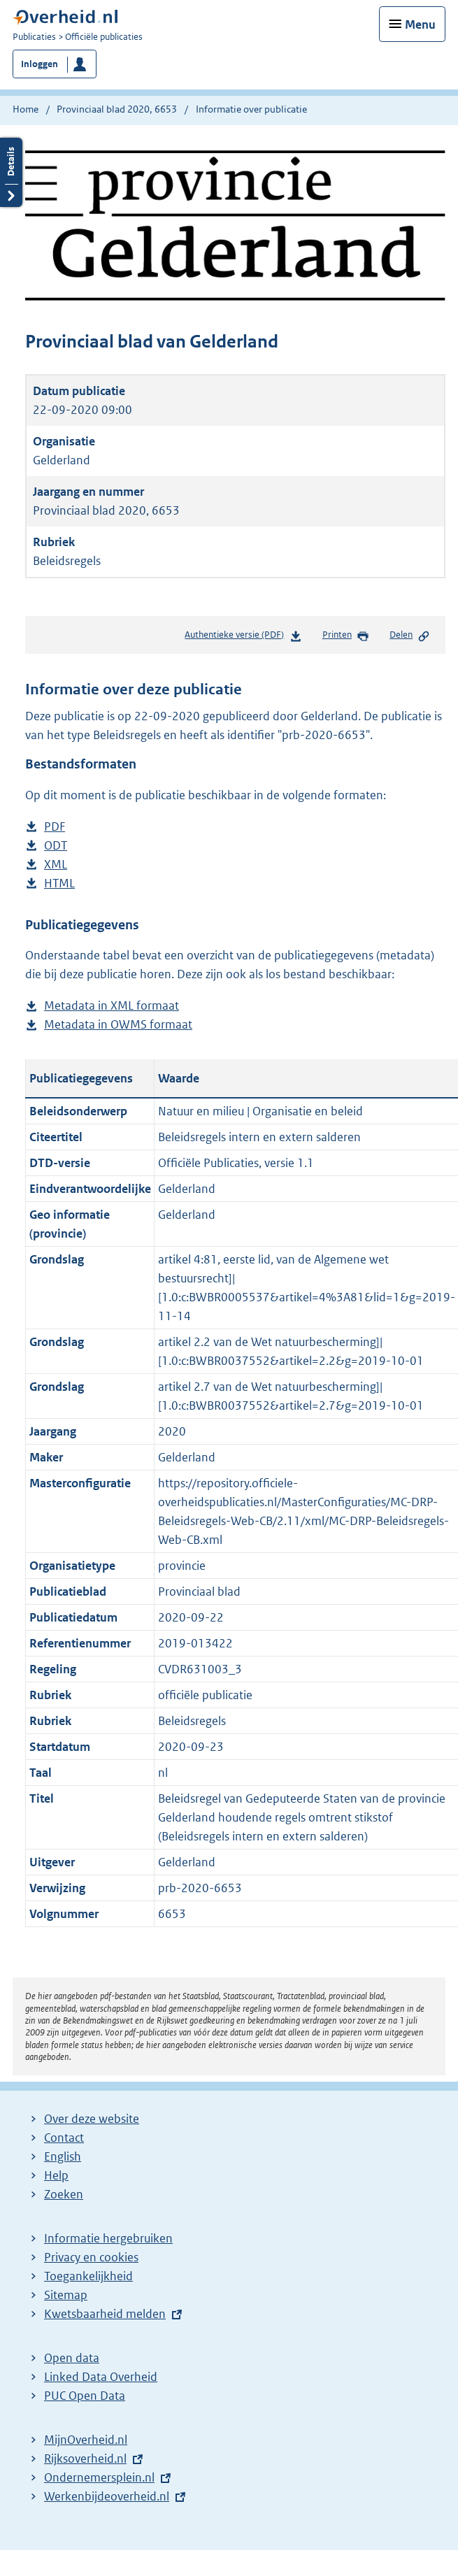 The width and height of the screenshot is (458, 2576). What do you see at coordinates (108, 2238) in the screenshot?
I see `Informatie hergebruiken` at bounding box center [108, 2238].